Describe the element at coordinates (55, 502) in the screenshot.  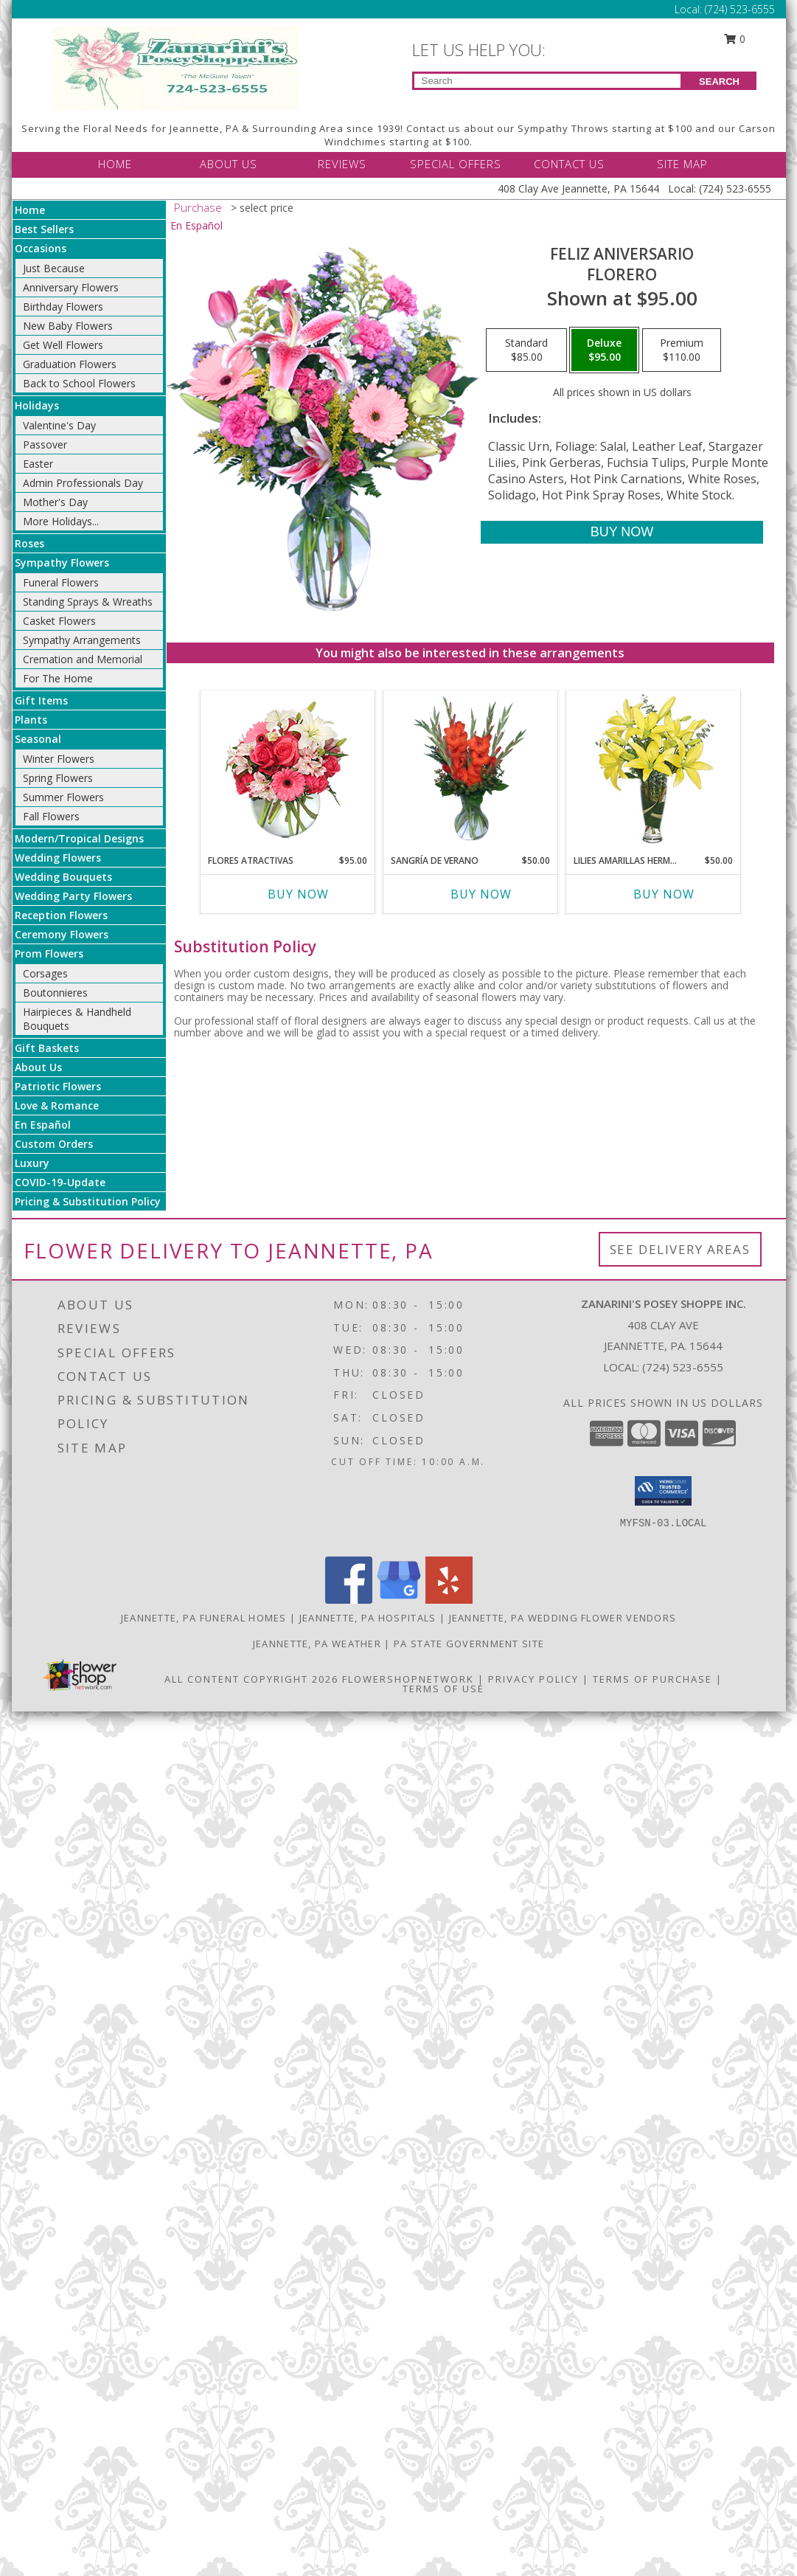
I see `Mother's Day` at that location.